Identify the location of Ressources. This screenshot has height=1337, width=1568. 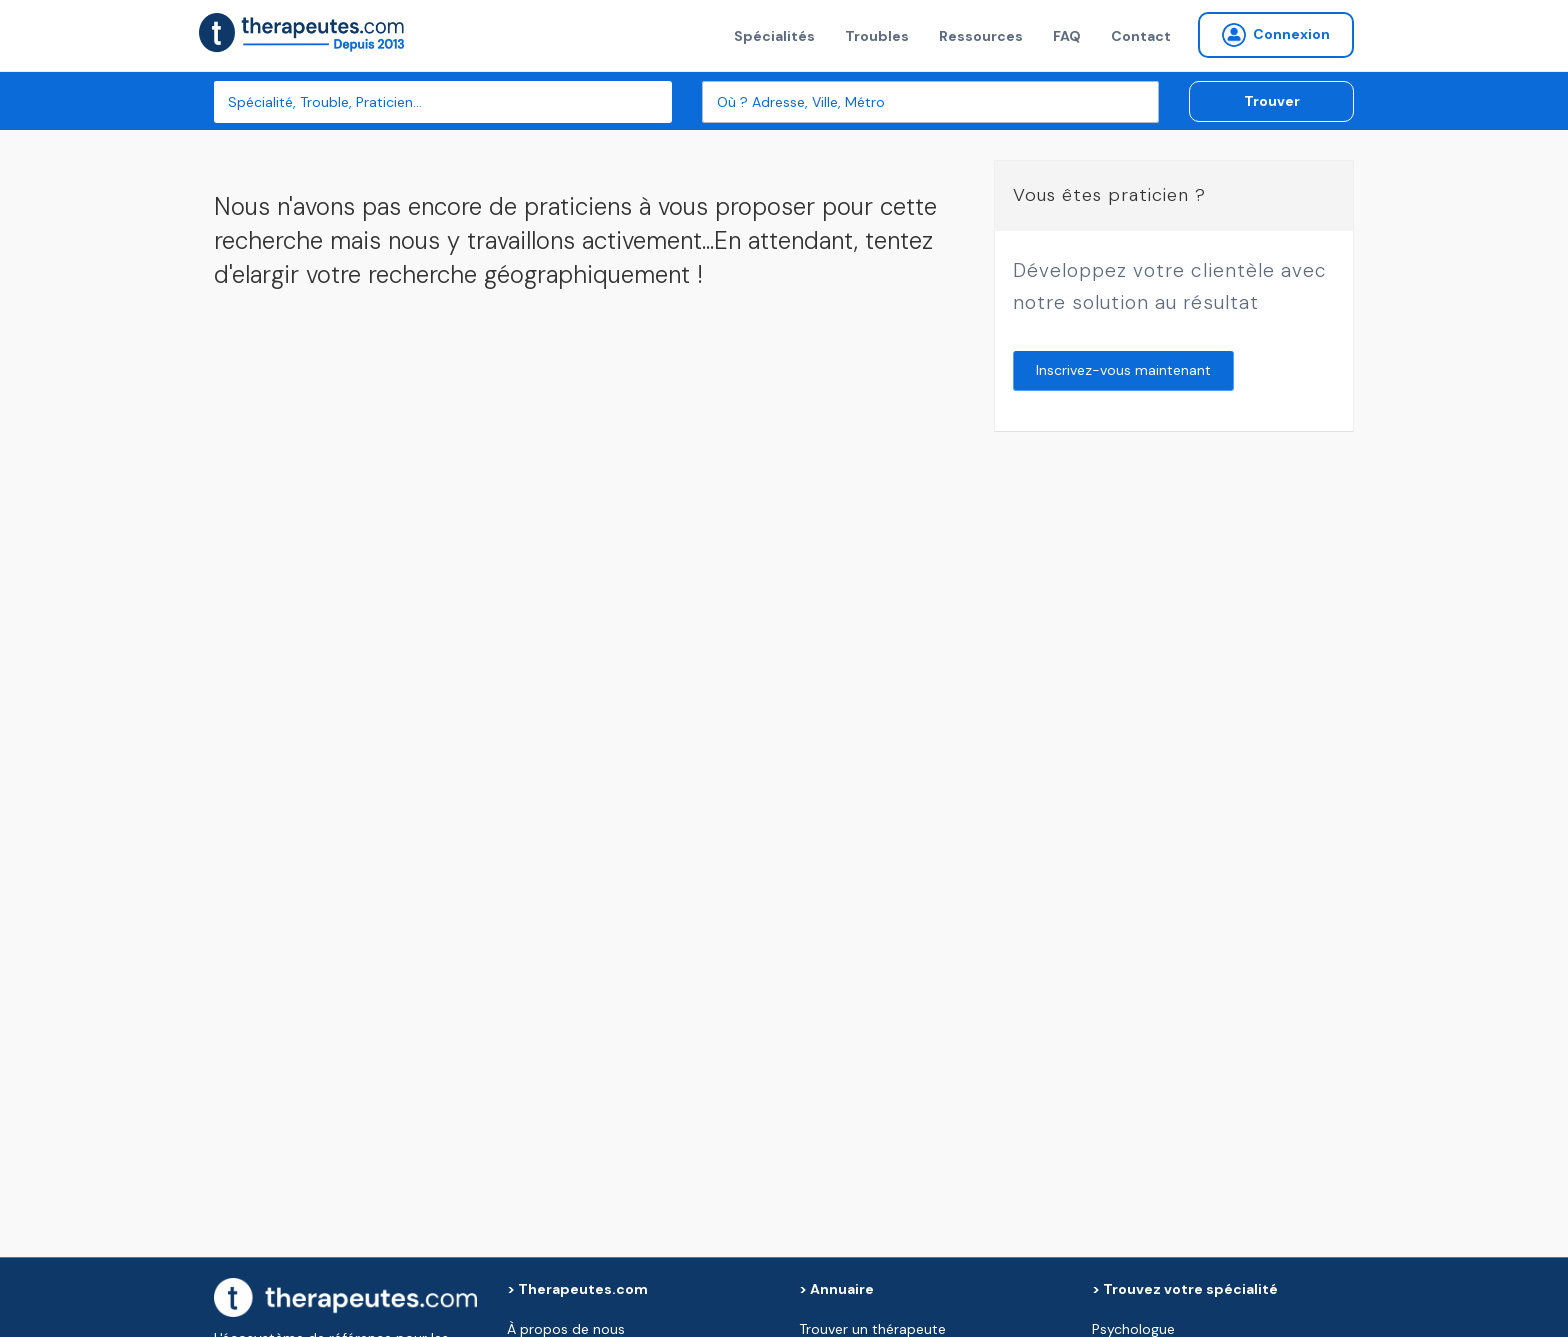
(981, 36).